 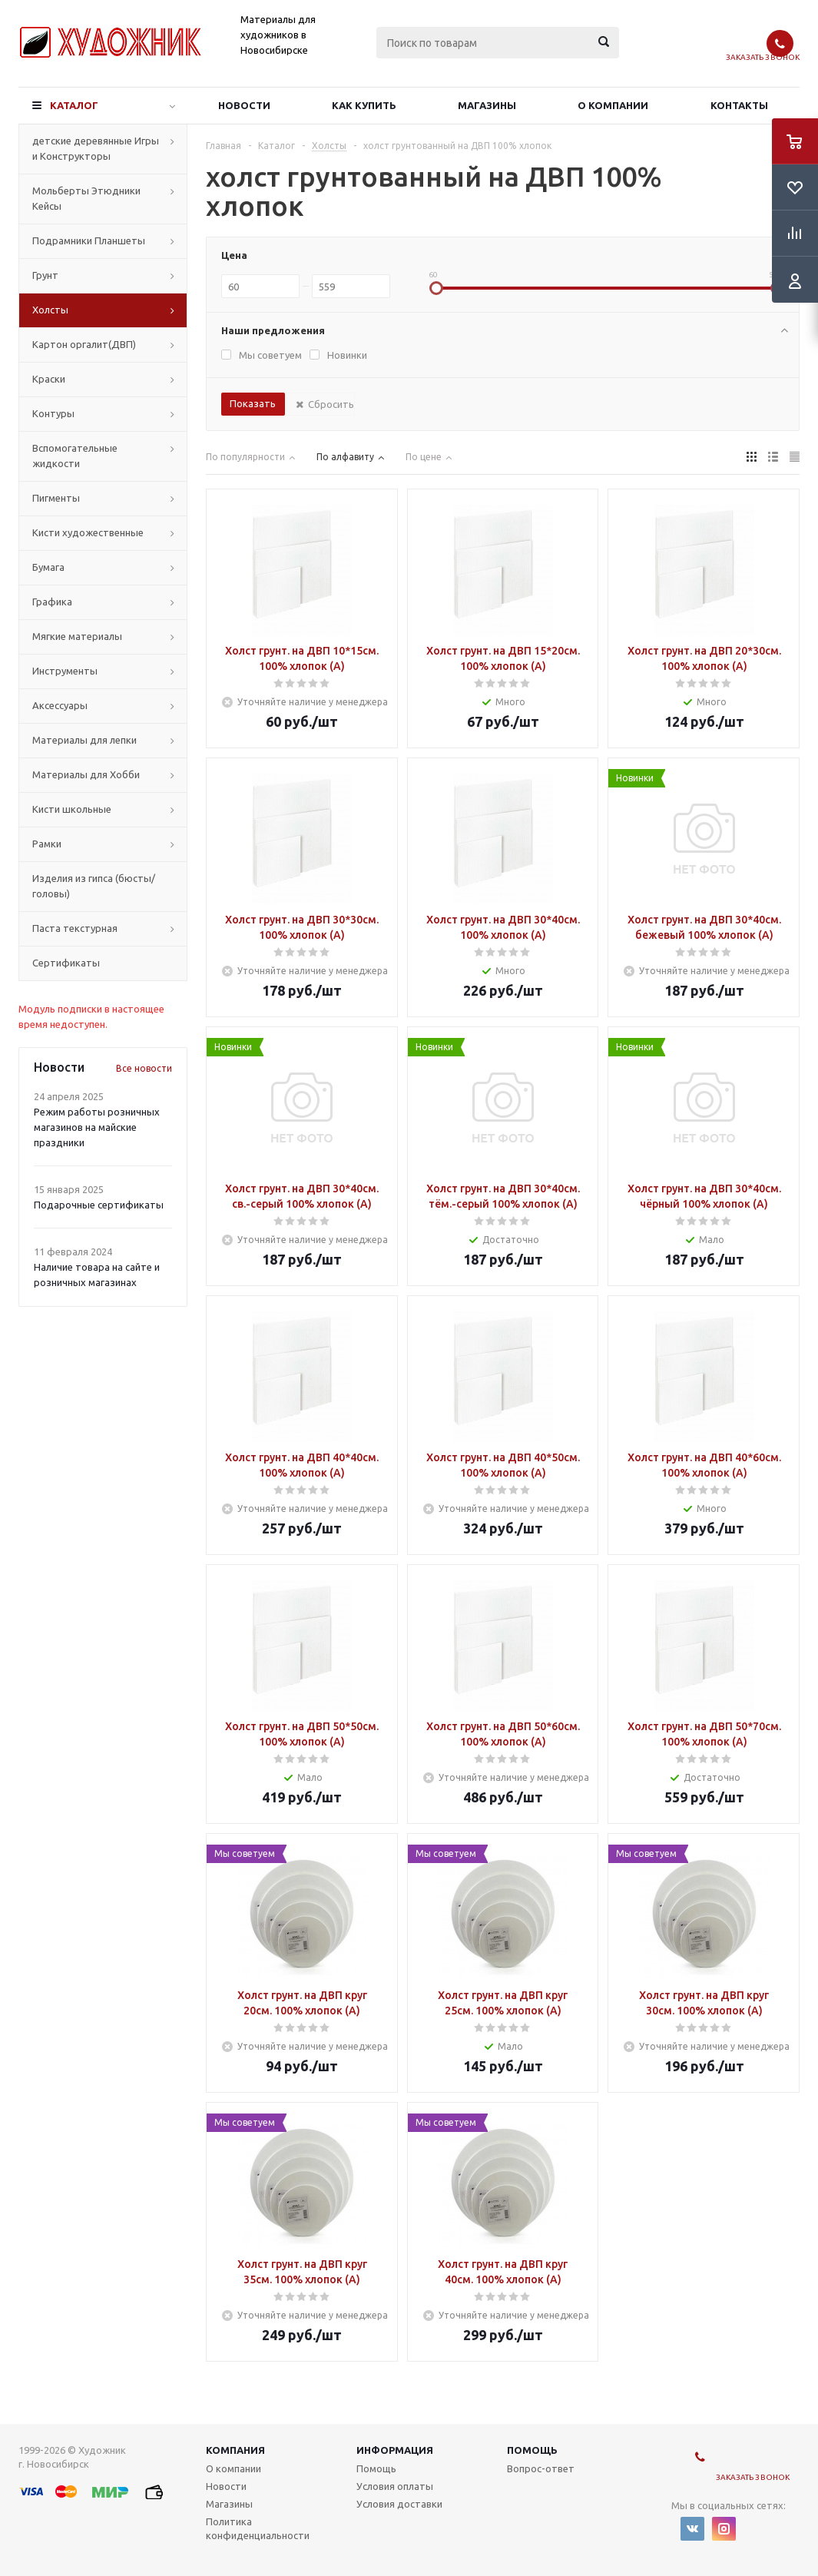 What do you see at coordinates (532, 2450) in the screenshot?
I see `Помощь` at bounding box center [532, 2450].